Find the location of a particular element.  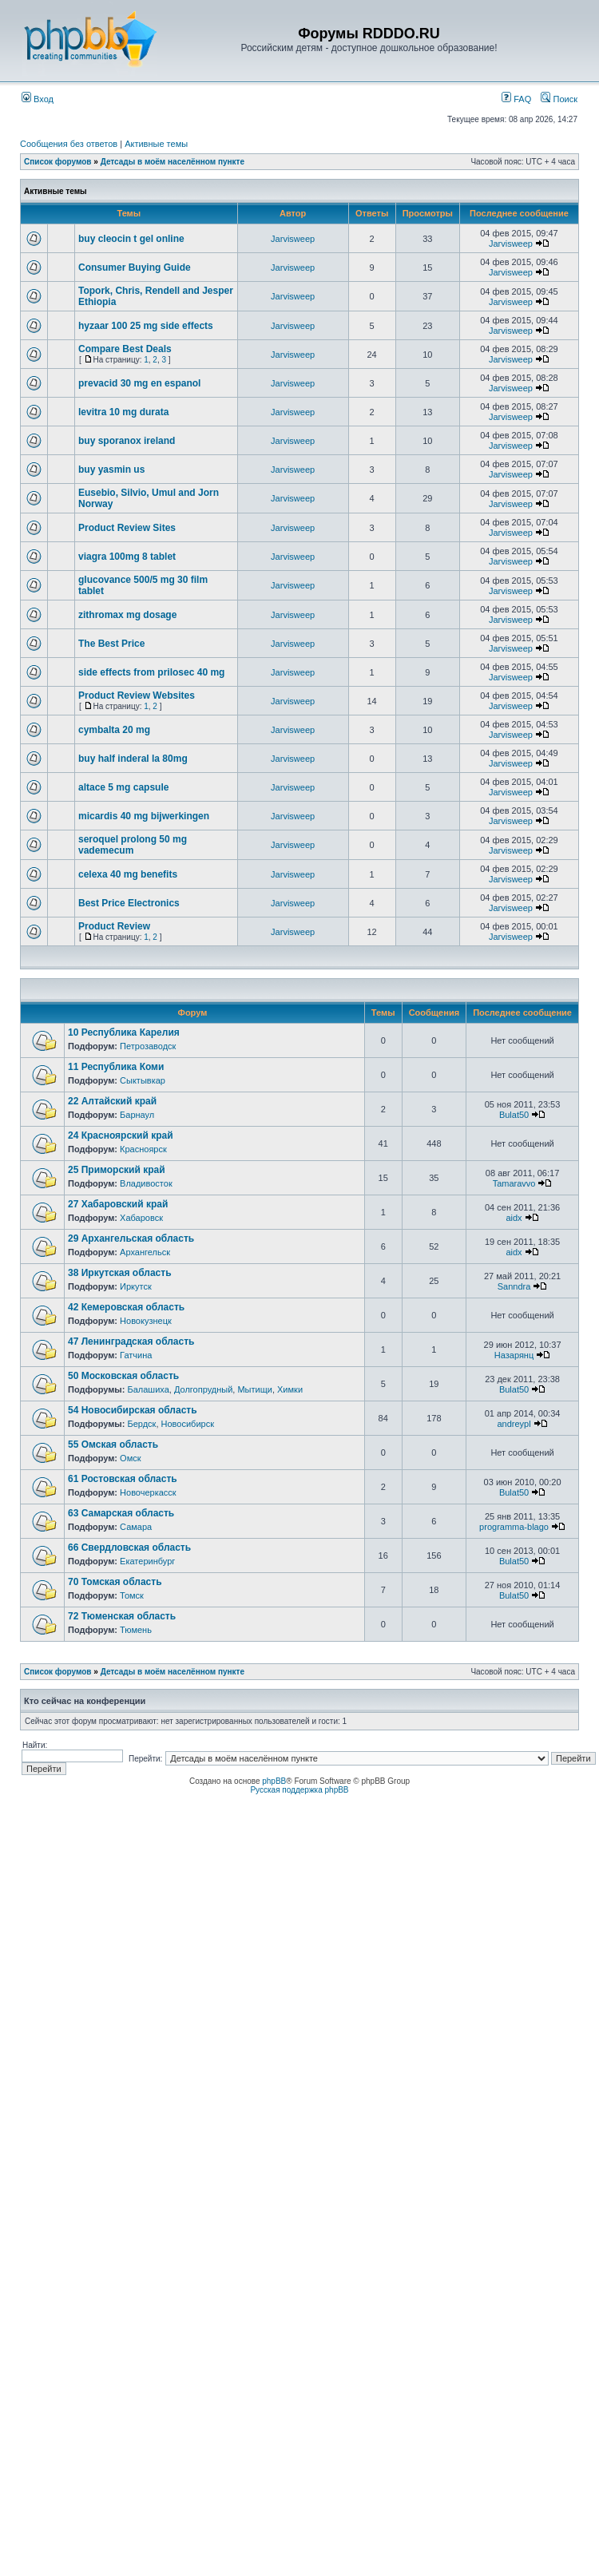

Екатеринбург is located at coordinates (147, 1561).